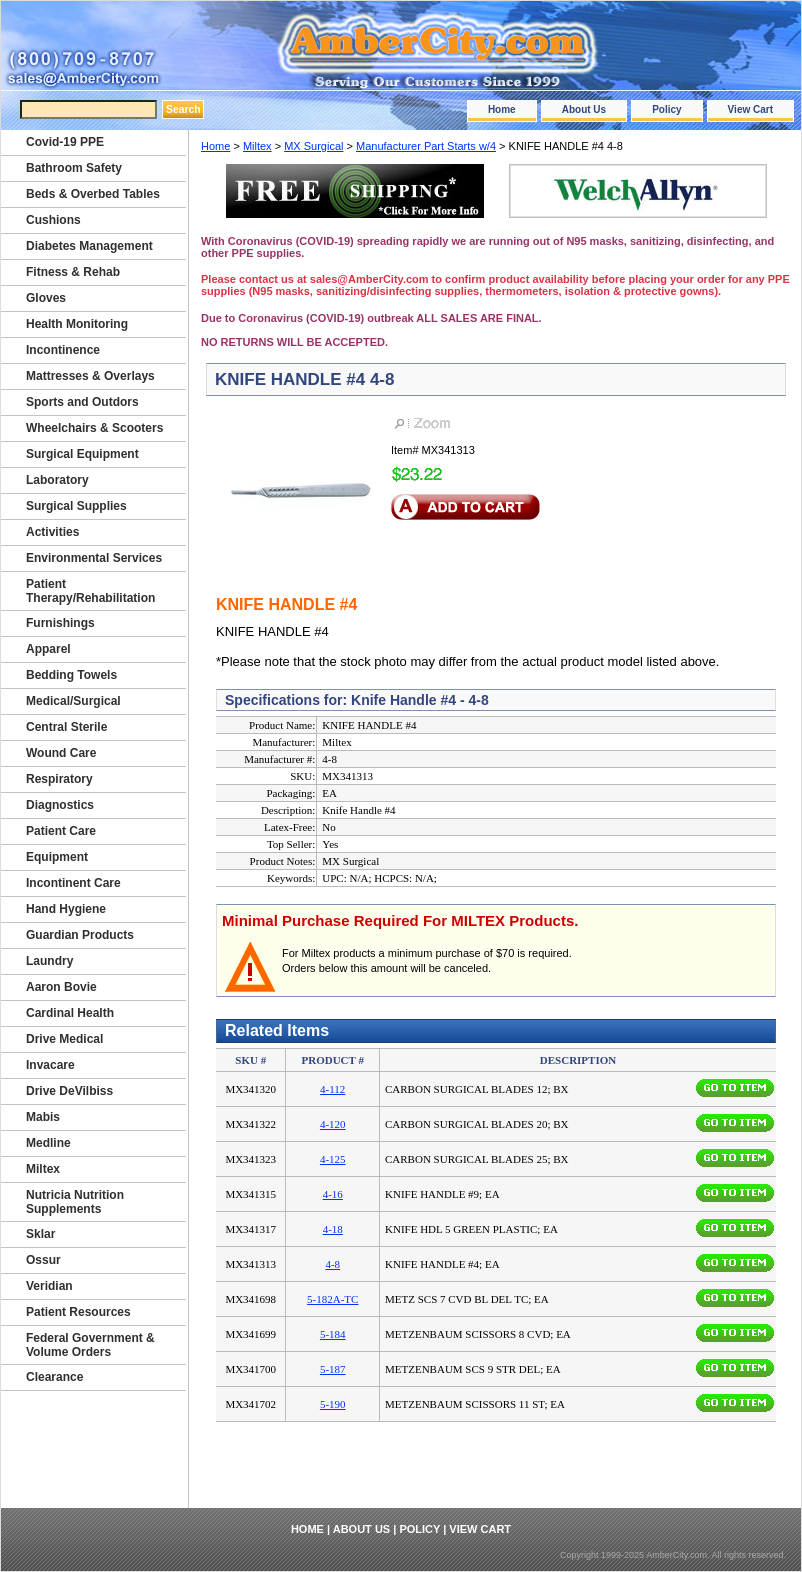  What do you see at coordinates (333, 1369) in the screenshot?
I see `5-187` at bounding box center [333, 1369].